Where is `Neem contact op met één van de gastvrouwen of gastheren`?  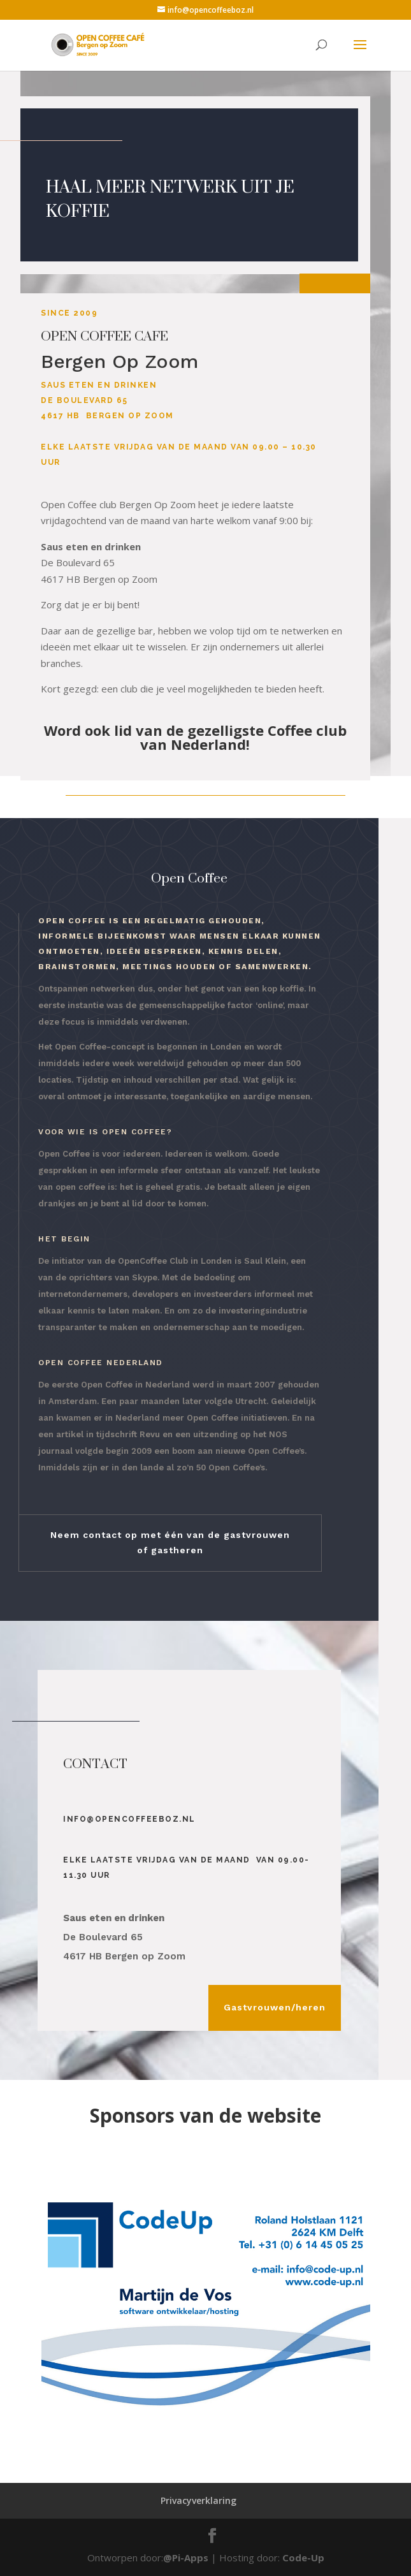
Neem contact op met één van de gastvrouwen of gastheren is located at coordinates (170, 1542).